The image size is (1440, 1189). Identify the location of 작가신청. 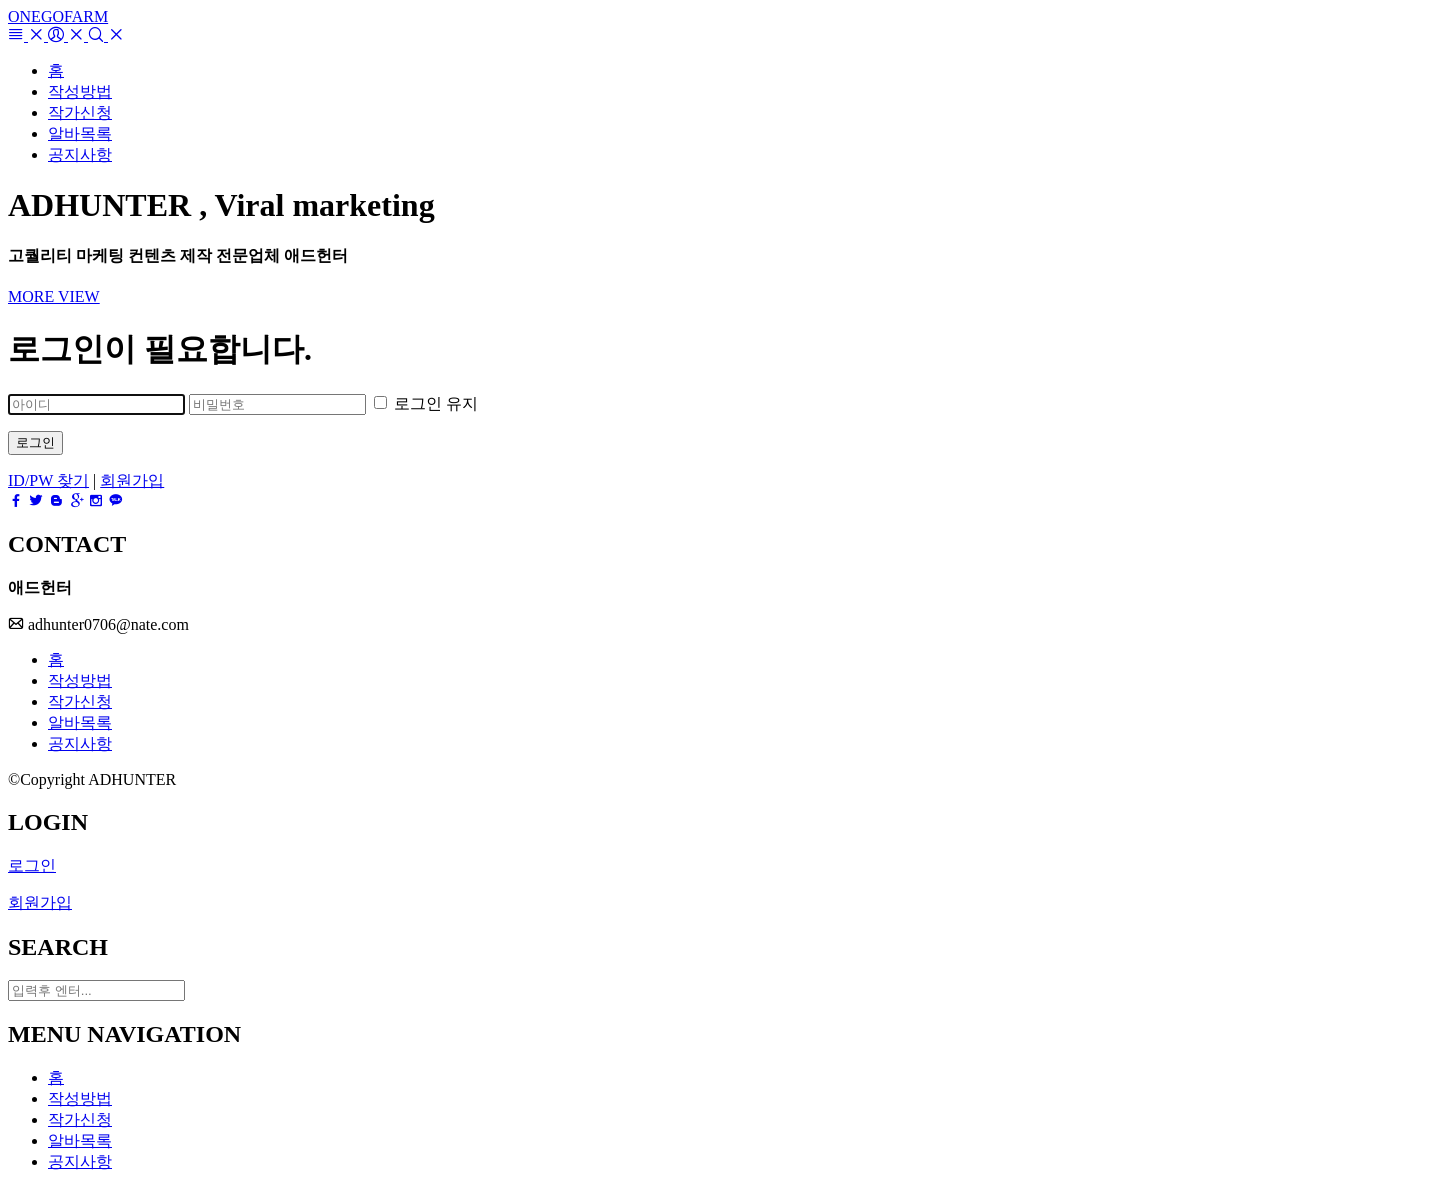
(80, 701).